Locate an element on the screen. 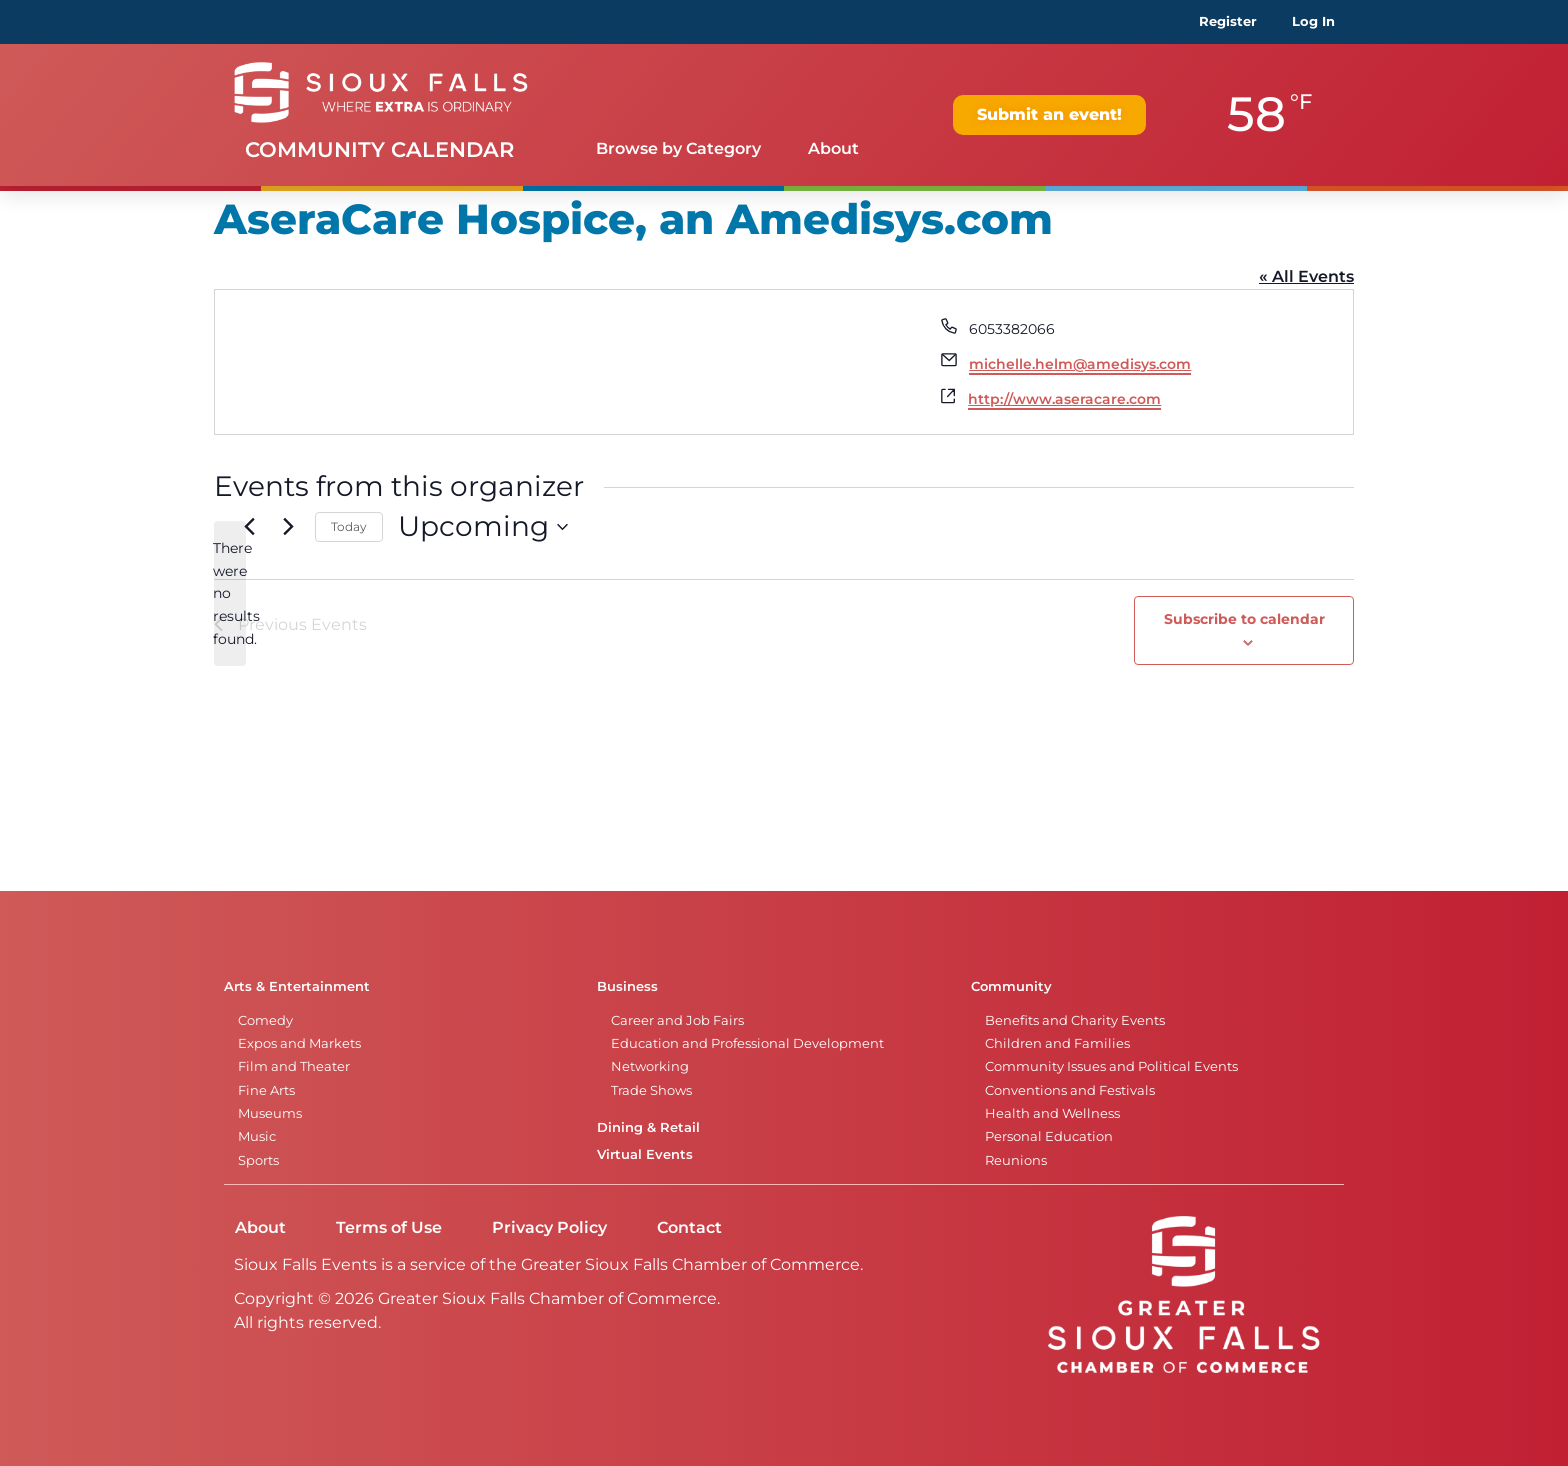 The image size is (1568, 1466). Privacy Policy is located at coordinates (549, 1227).